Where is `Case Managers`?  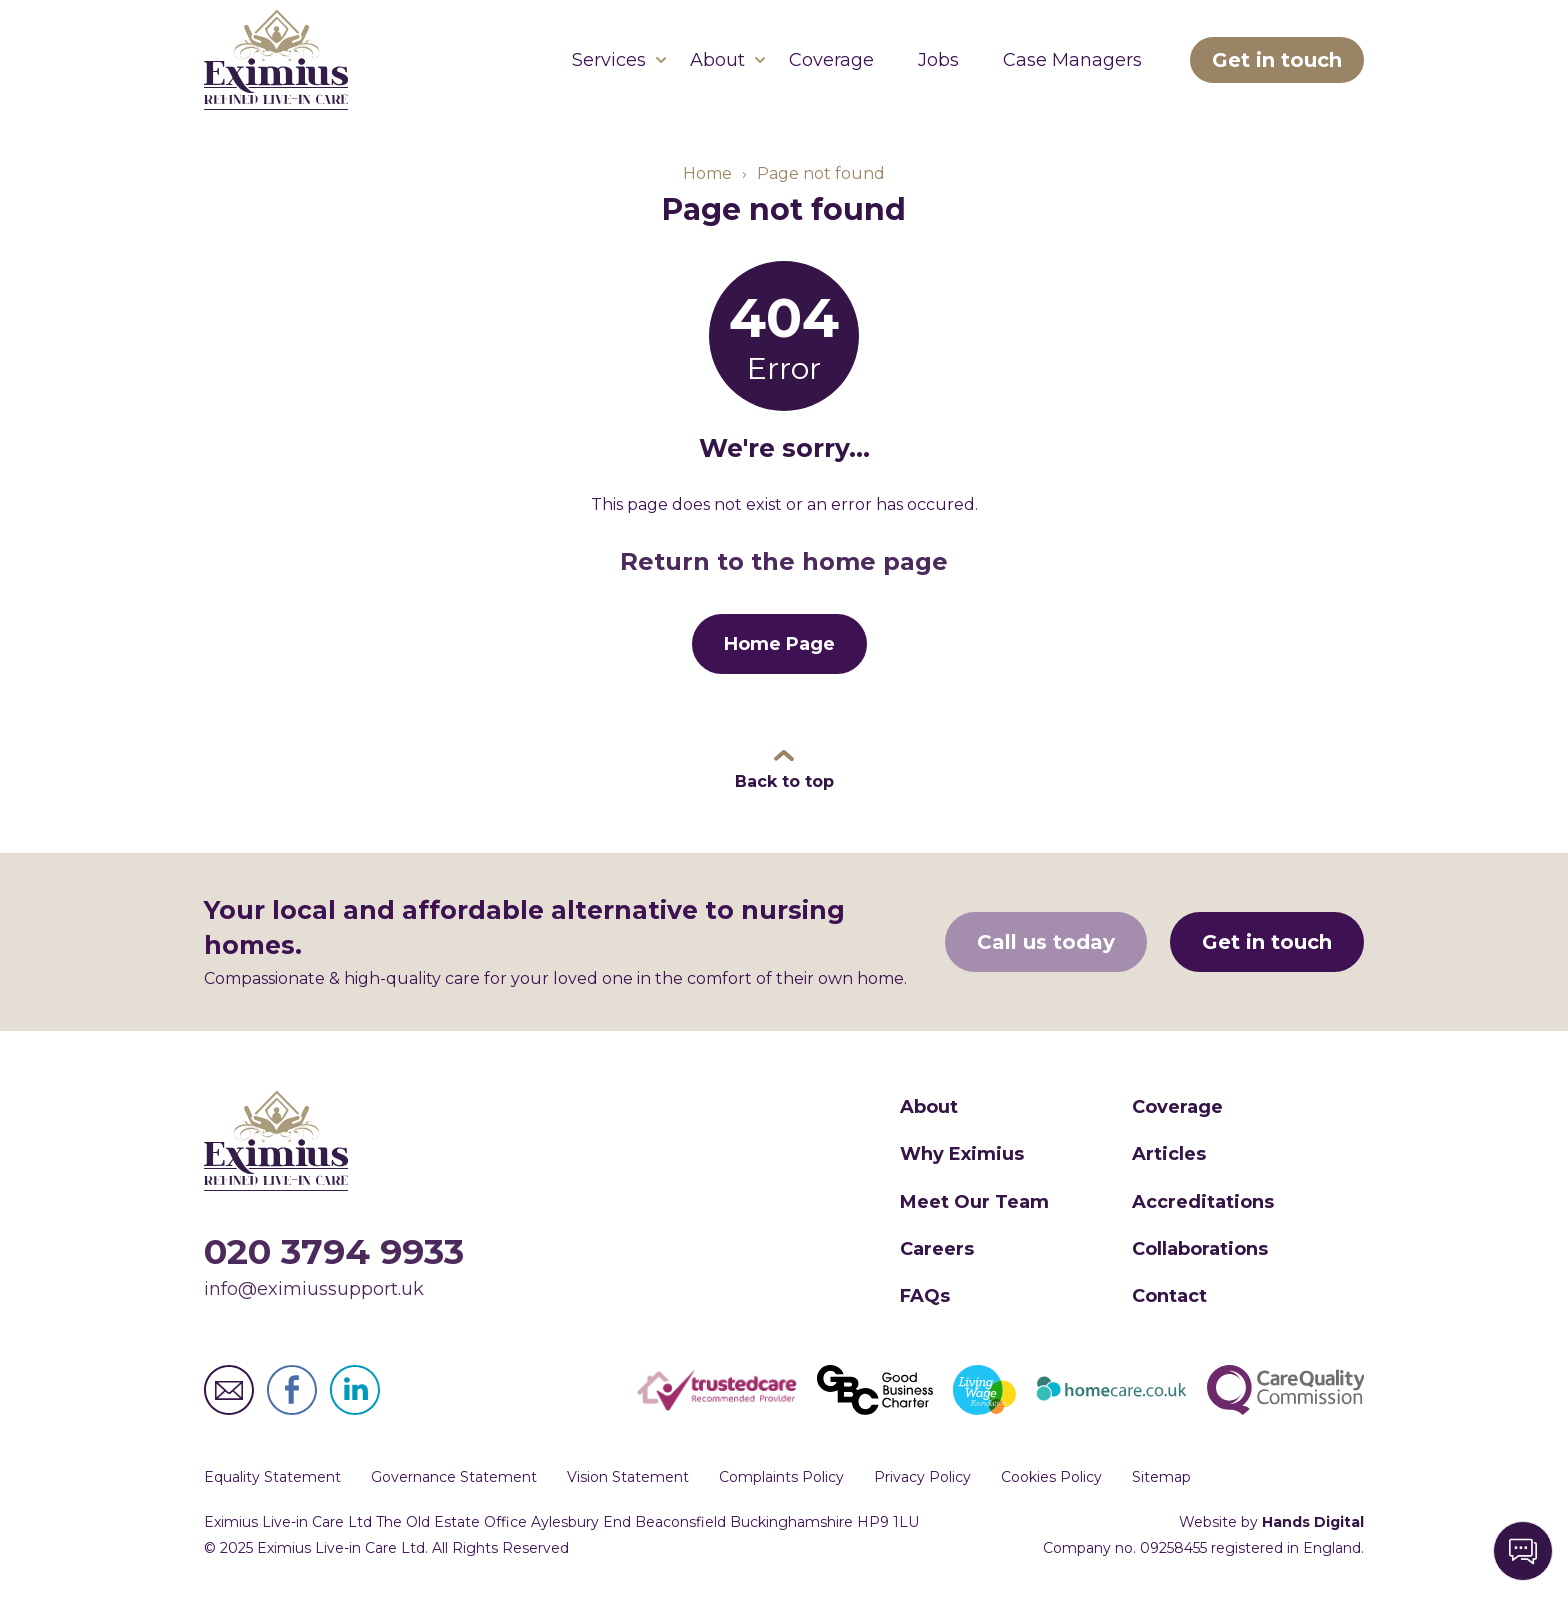 Case Managers is located at coordinates (1072, 60).